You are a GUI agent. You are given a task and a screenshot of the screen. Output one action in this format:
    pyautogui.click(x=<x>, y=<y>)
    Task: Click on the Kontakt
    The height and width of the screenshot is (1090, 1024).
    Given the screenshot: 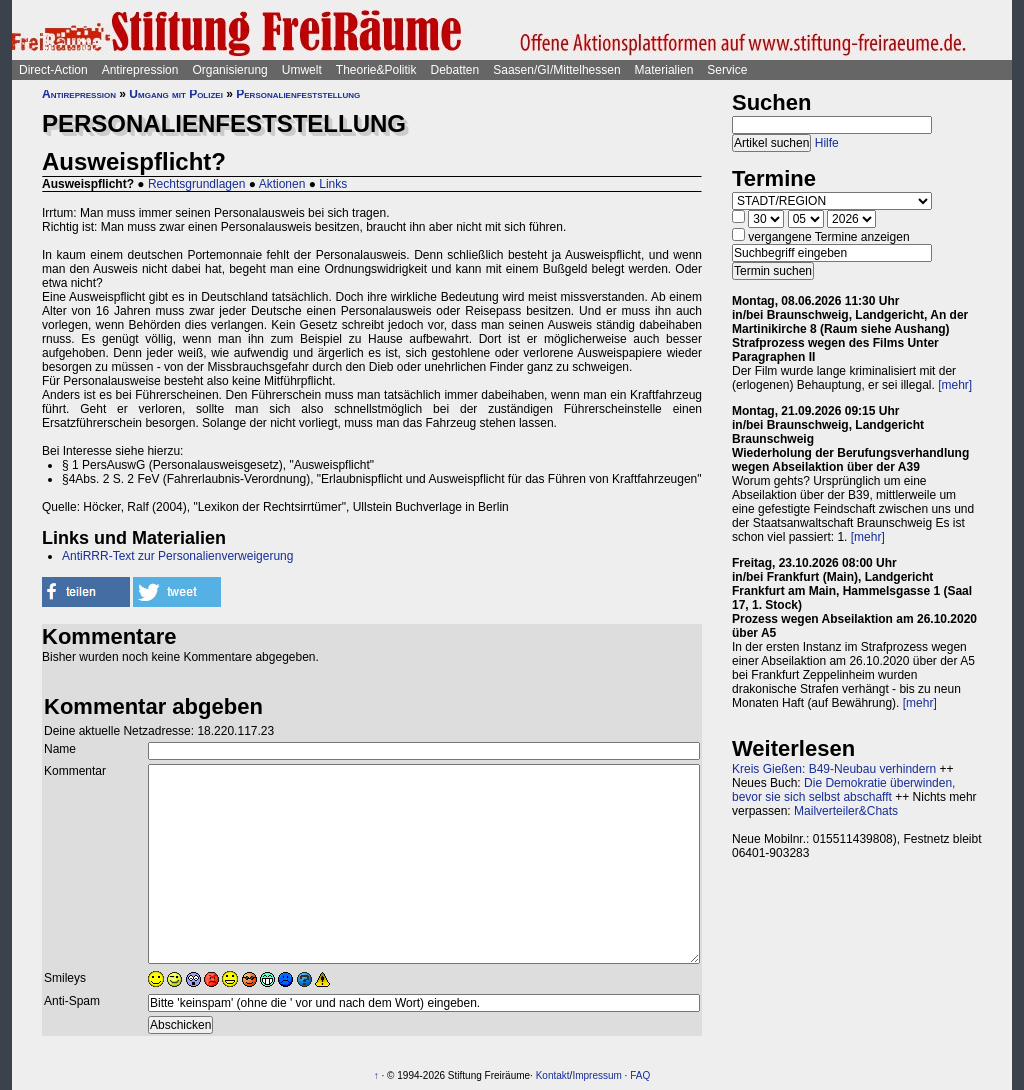 What is the action you would take?
    pyautogui.click(x=553, y=1075)
    